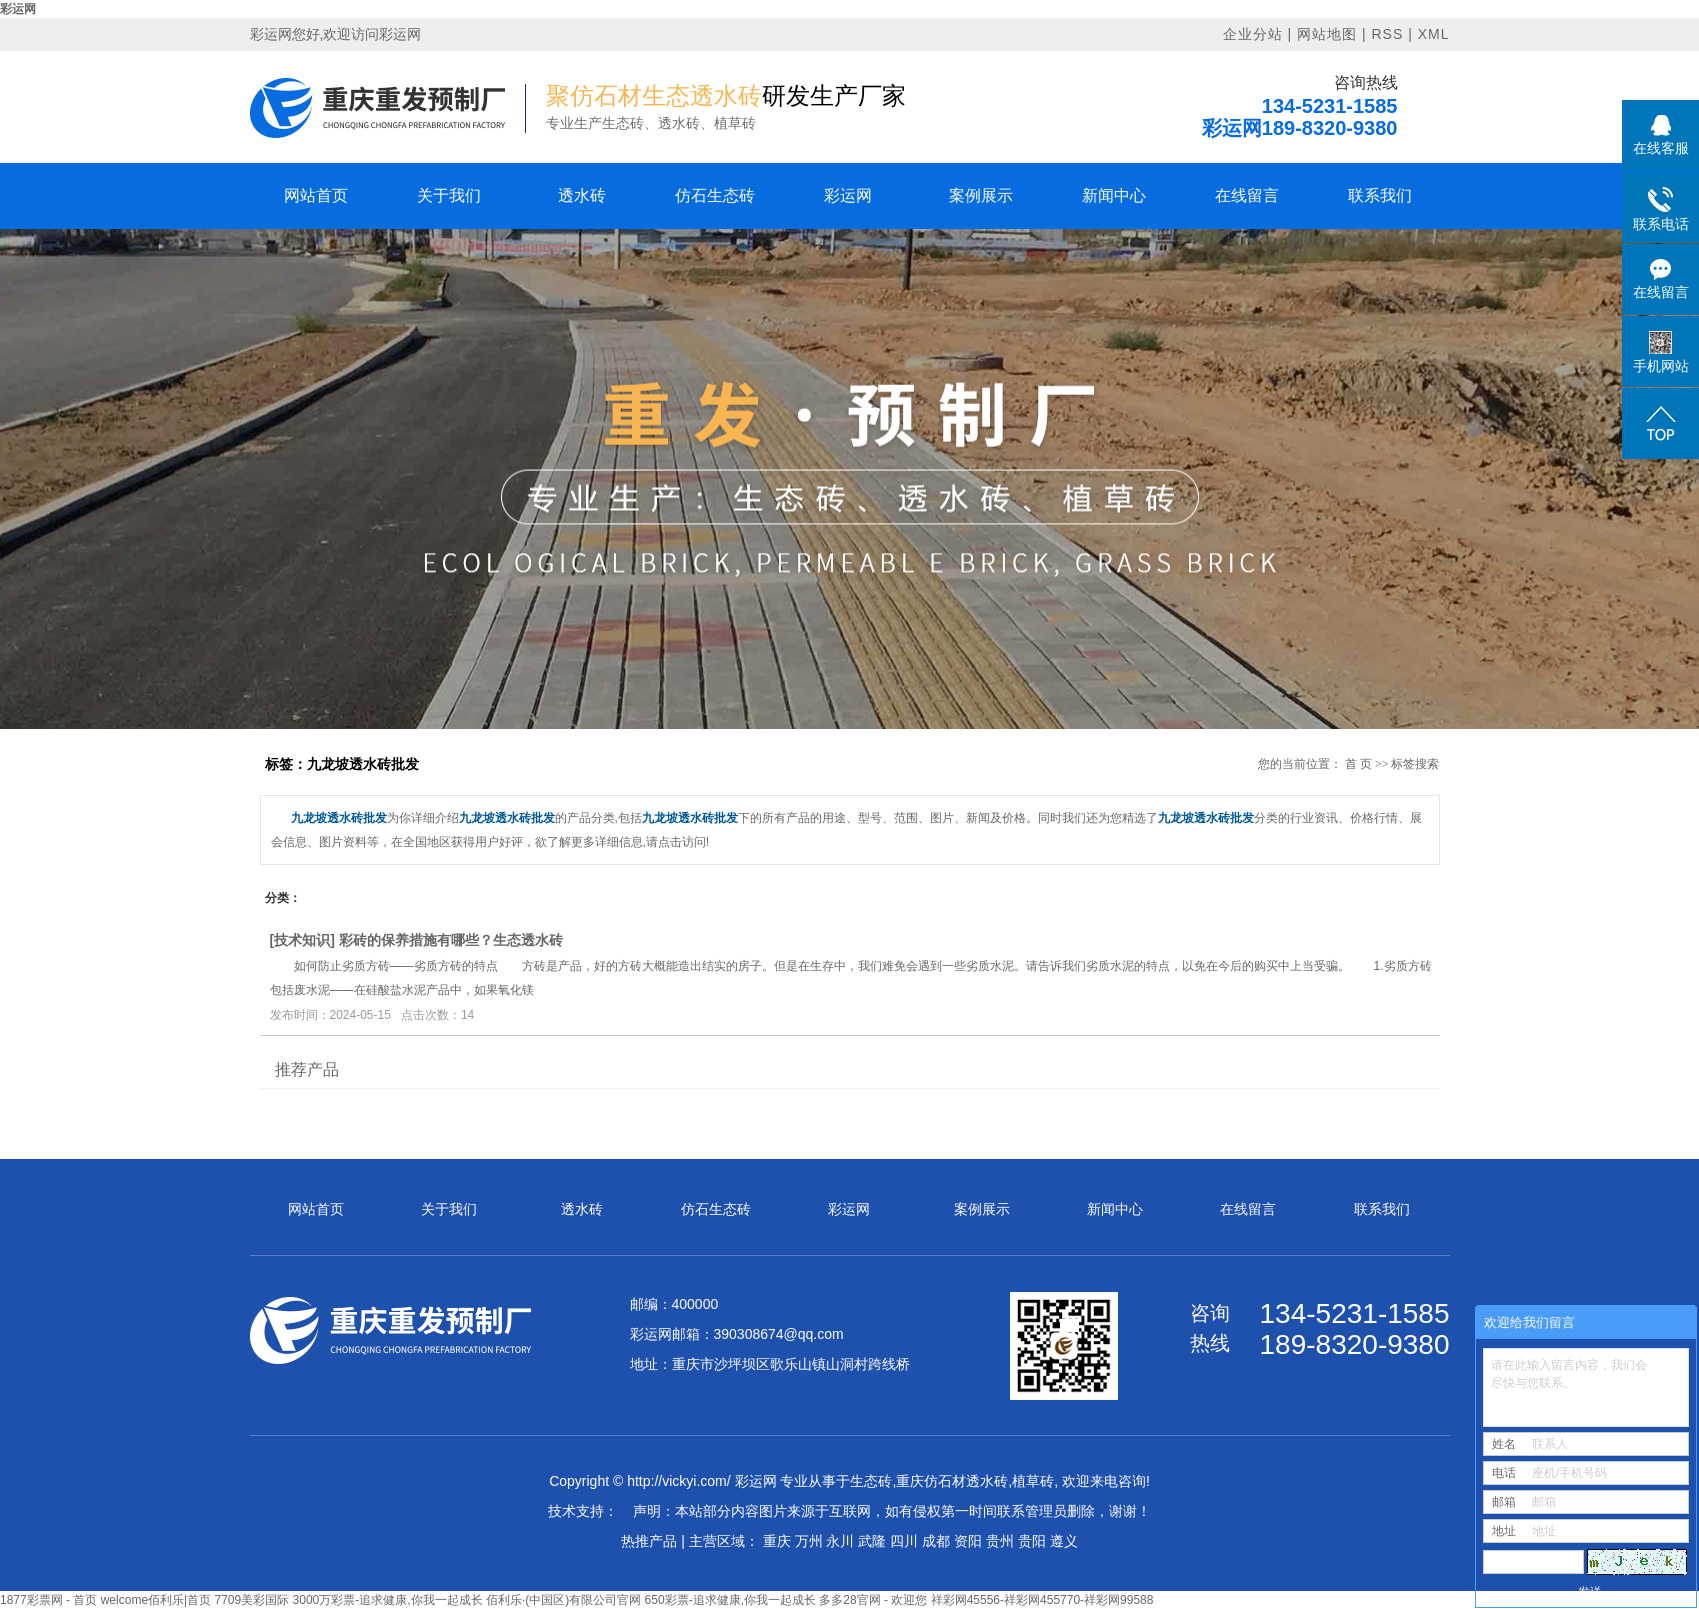 Image resolution: width=1699 pixels, height=1609 pixels. I want to click on 案例展示, so click(981, 195).